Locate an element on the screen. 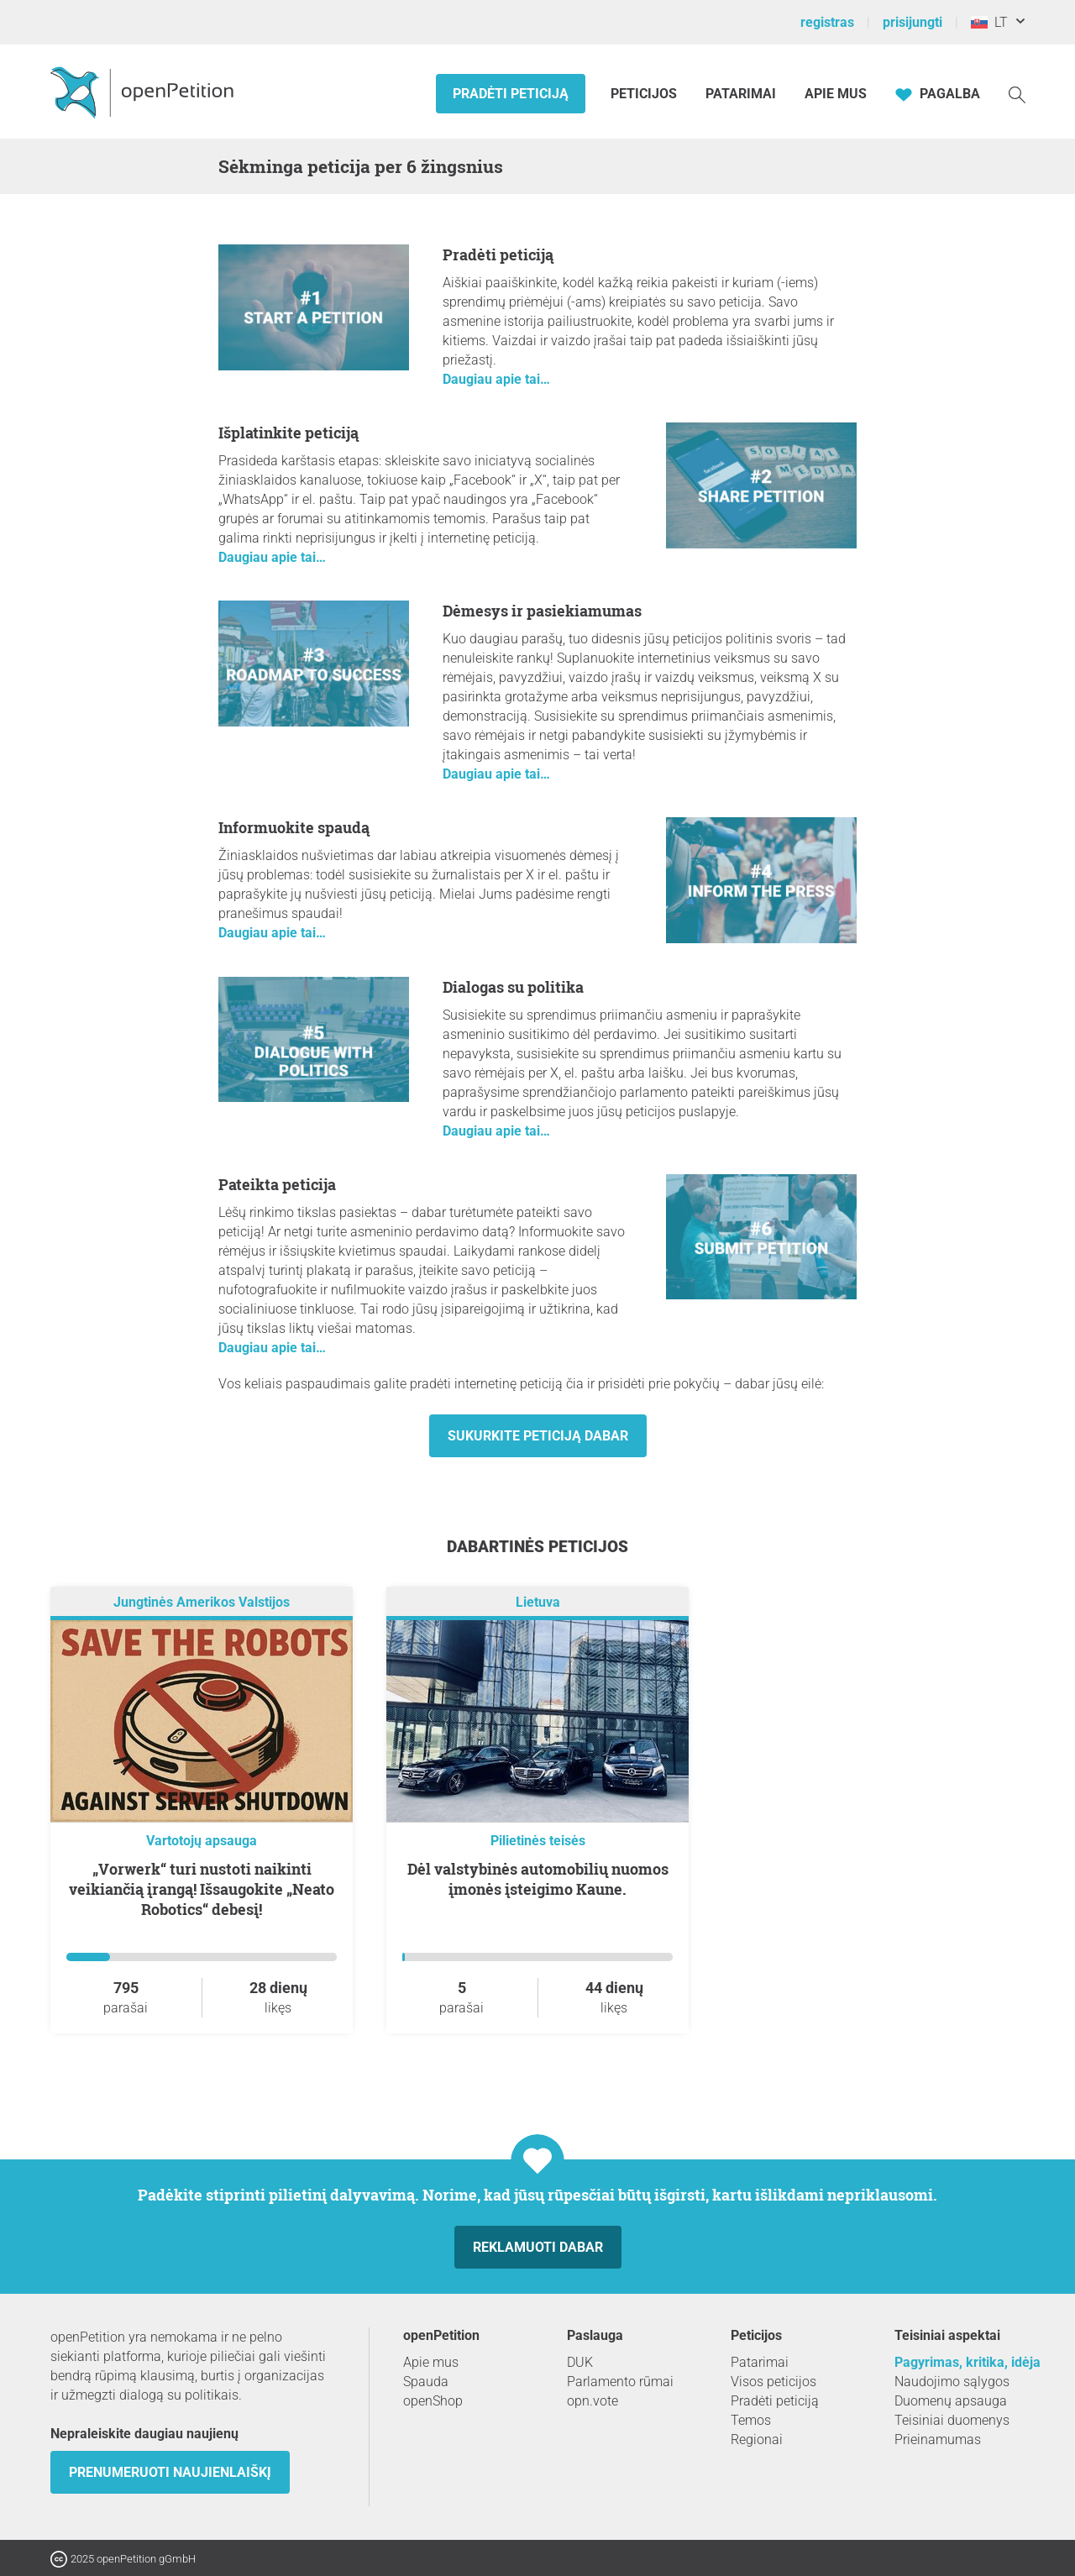  openShop is located at coordinates (433, 2401).